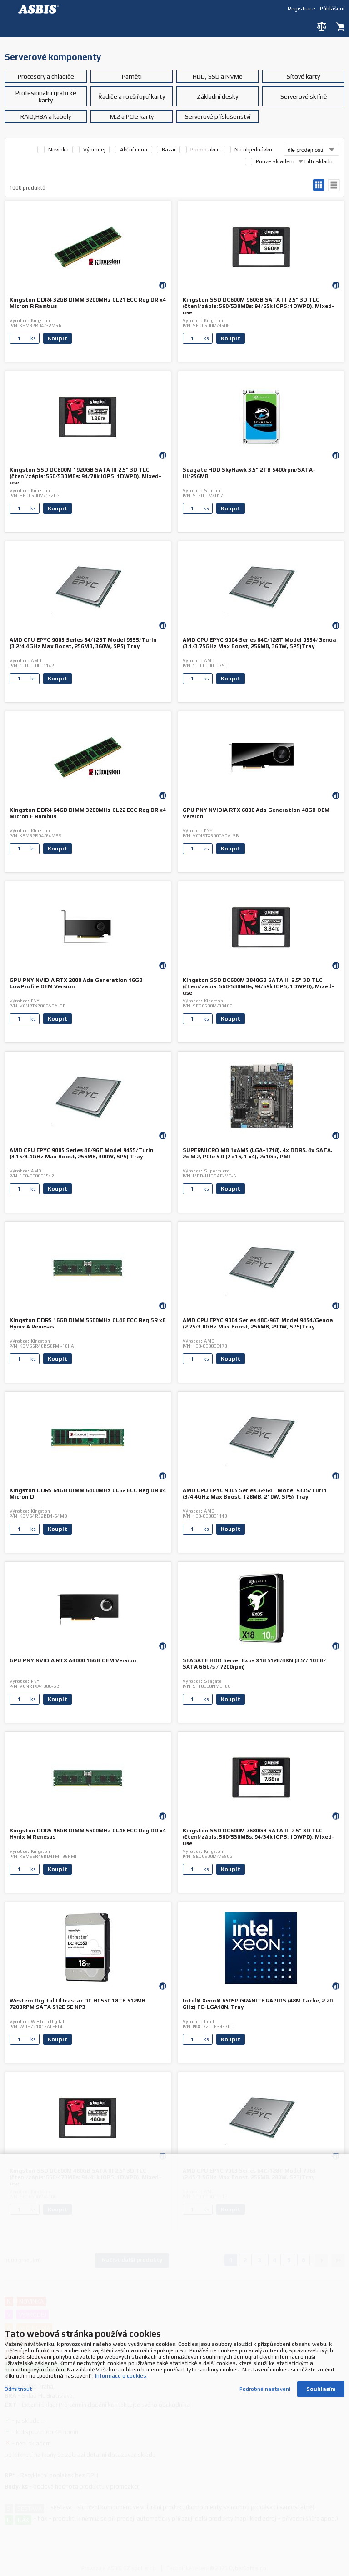 This screenshot has width=349, height=2576. Describe the element at coordinates (259, 643) in the screenshot. I see `AMD CPU EPYC 9004 Series 64C/128T Model 9554/Genoa (3.1/3.75GHz Max Boost, 256MB, 360W, SP5)Tray` at that location.